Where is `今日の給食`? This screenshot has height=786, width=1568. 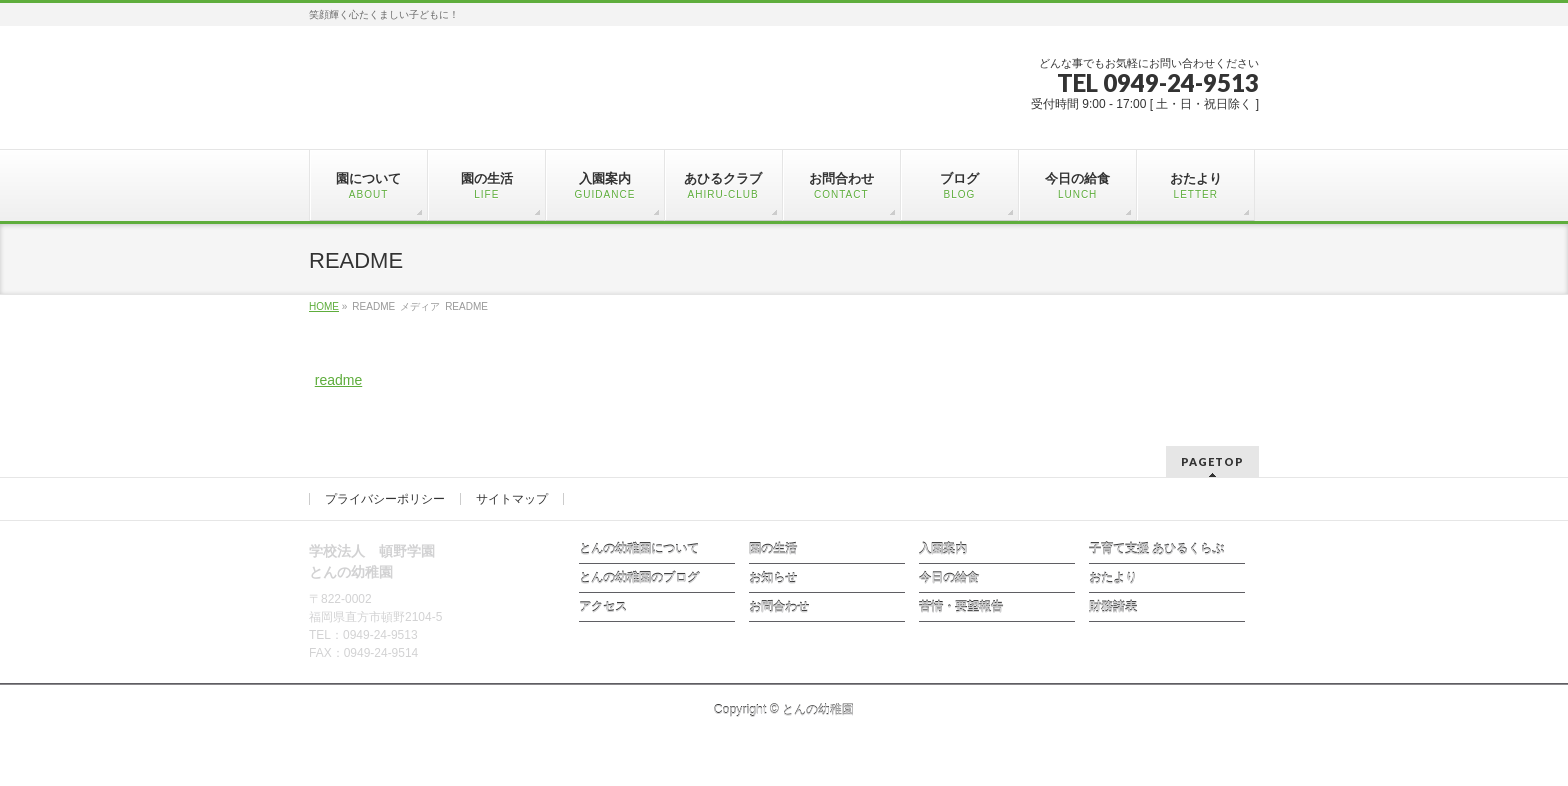 今日の給食 is located at coordinates (949, 578).